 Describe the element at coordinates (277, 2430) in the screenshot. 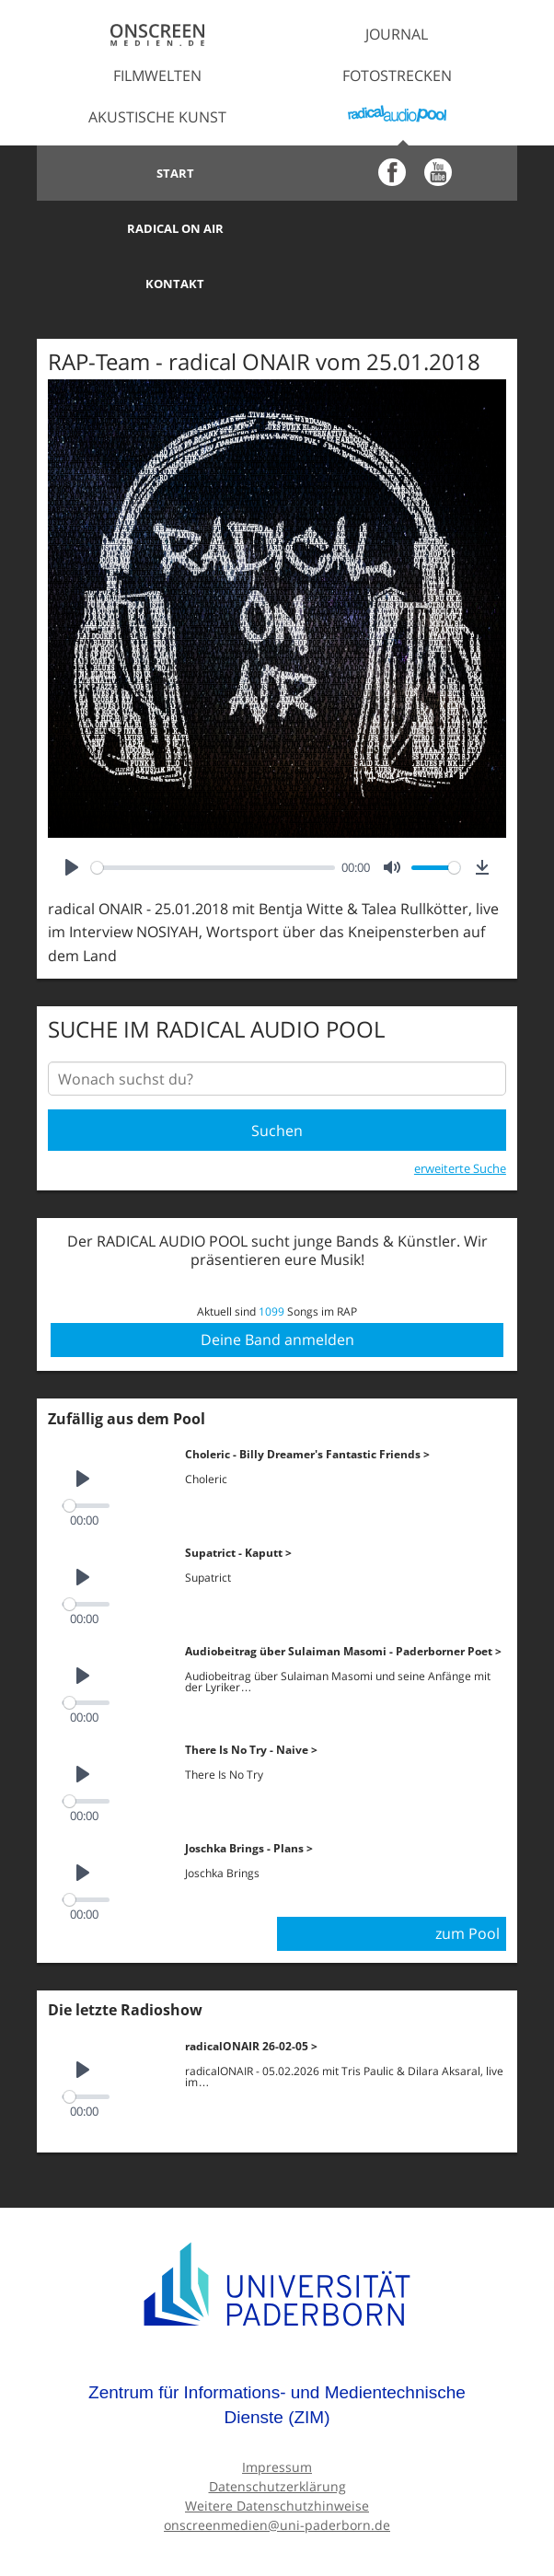

I see `Datenschutzerklärung` at that location.